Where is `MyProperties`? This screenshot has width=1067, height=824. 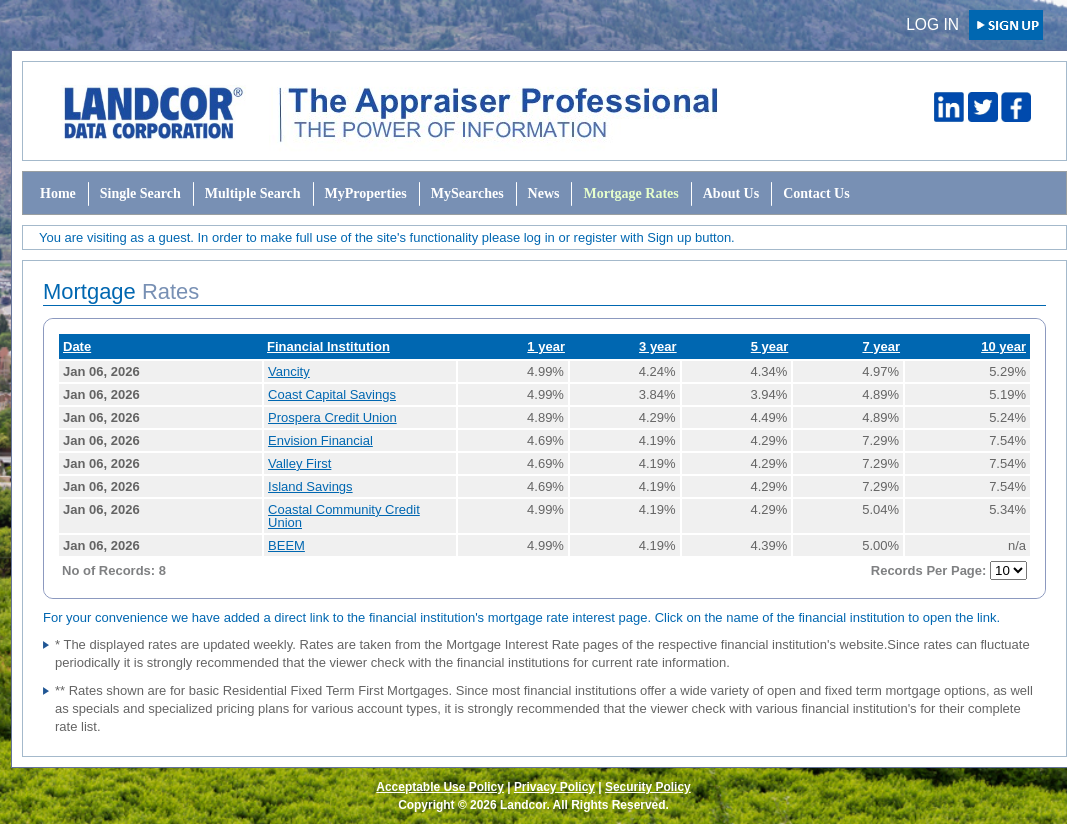 MyProperties is located at coordinates (366, 193).